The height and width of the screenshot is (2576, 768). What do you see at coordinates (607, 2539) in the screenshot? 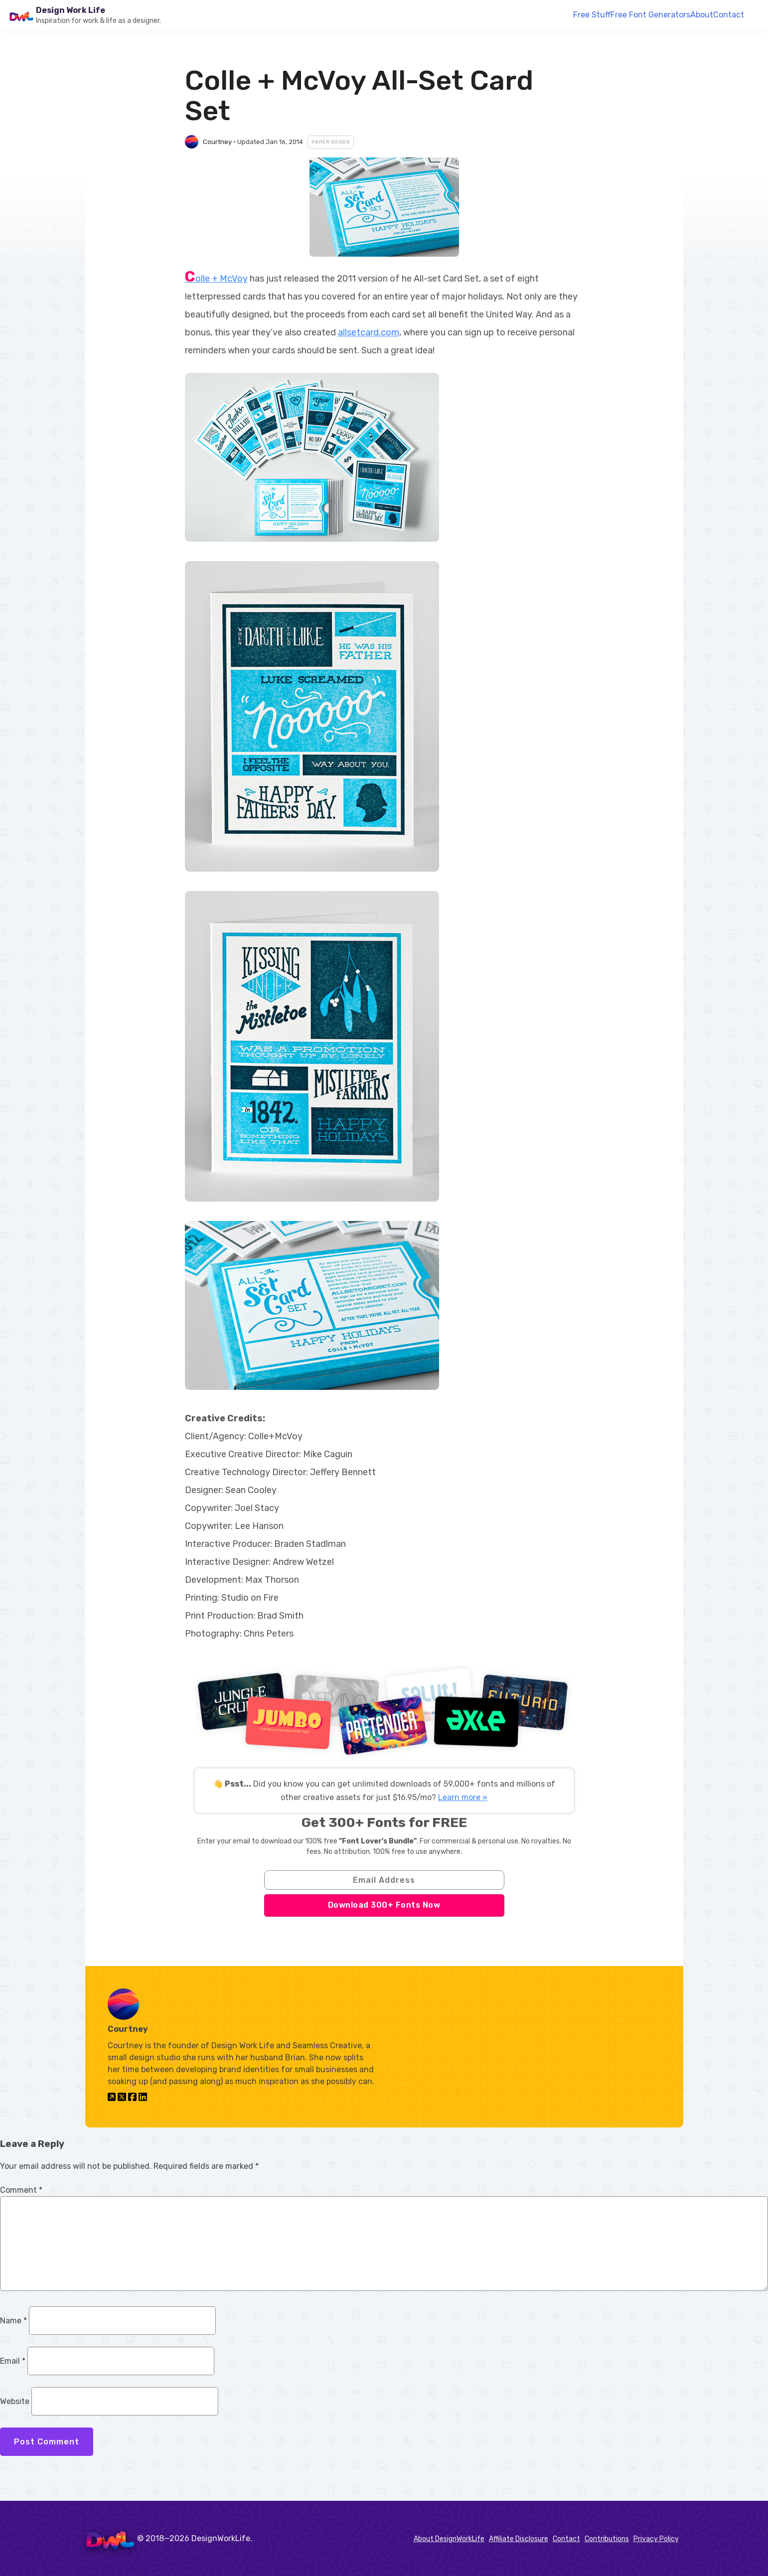
I see `Contributions` at bounding box center [607, 2539].